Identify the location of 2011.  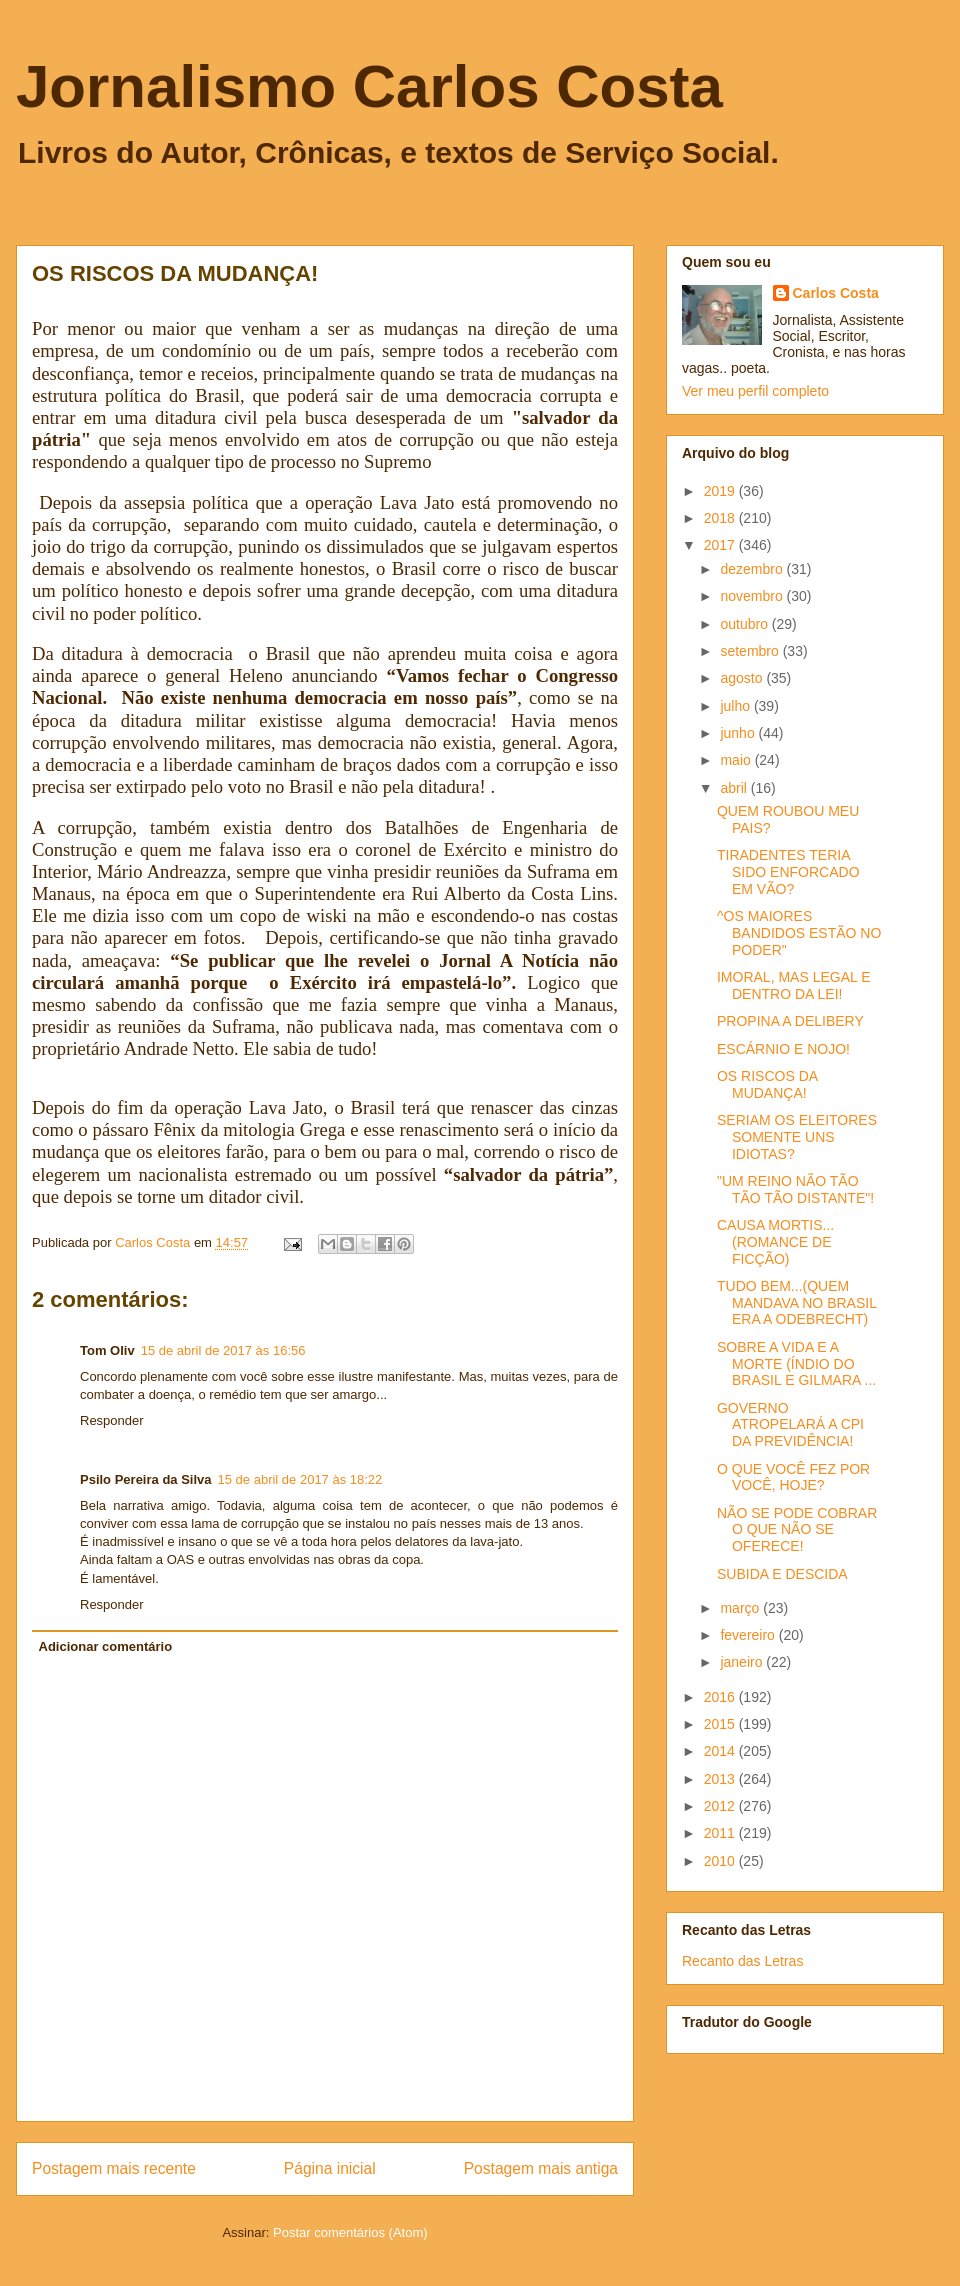
(721, 1833).